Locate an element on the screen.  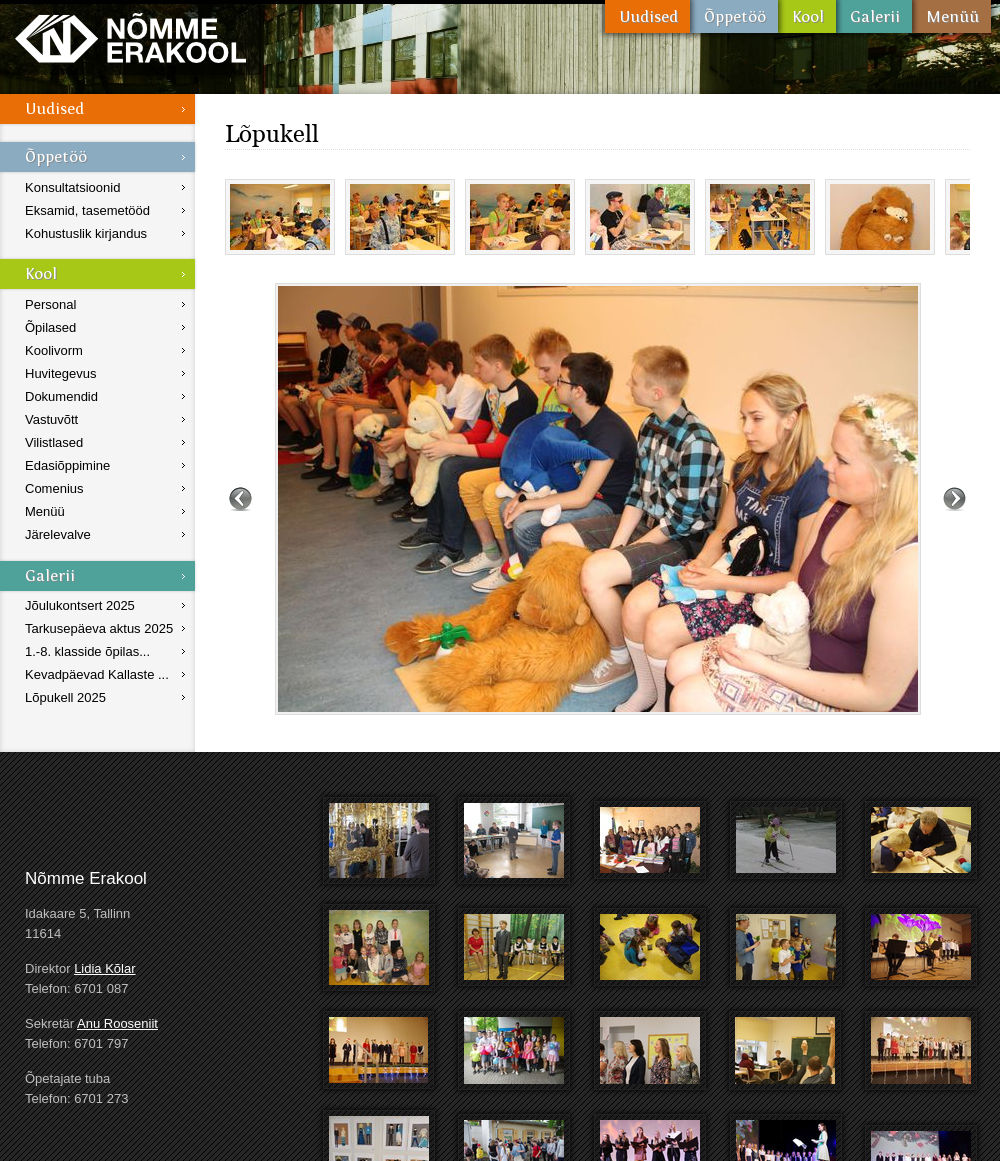
Uudised is located at coordinates (647, 16).